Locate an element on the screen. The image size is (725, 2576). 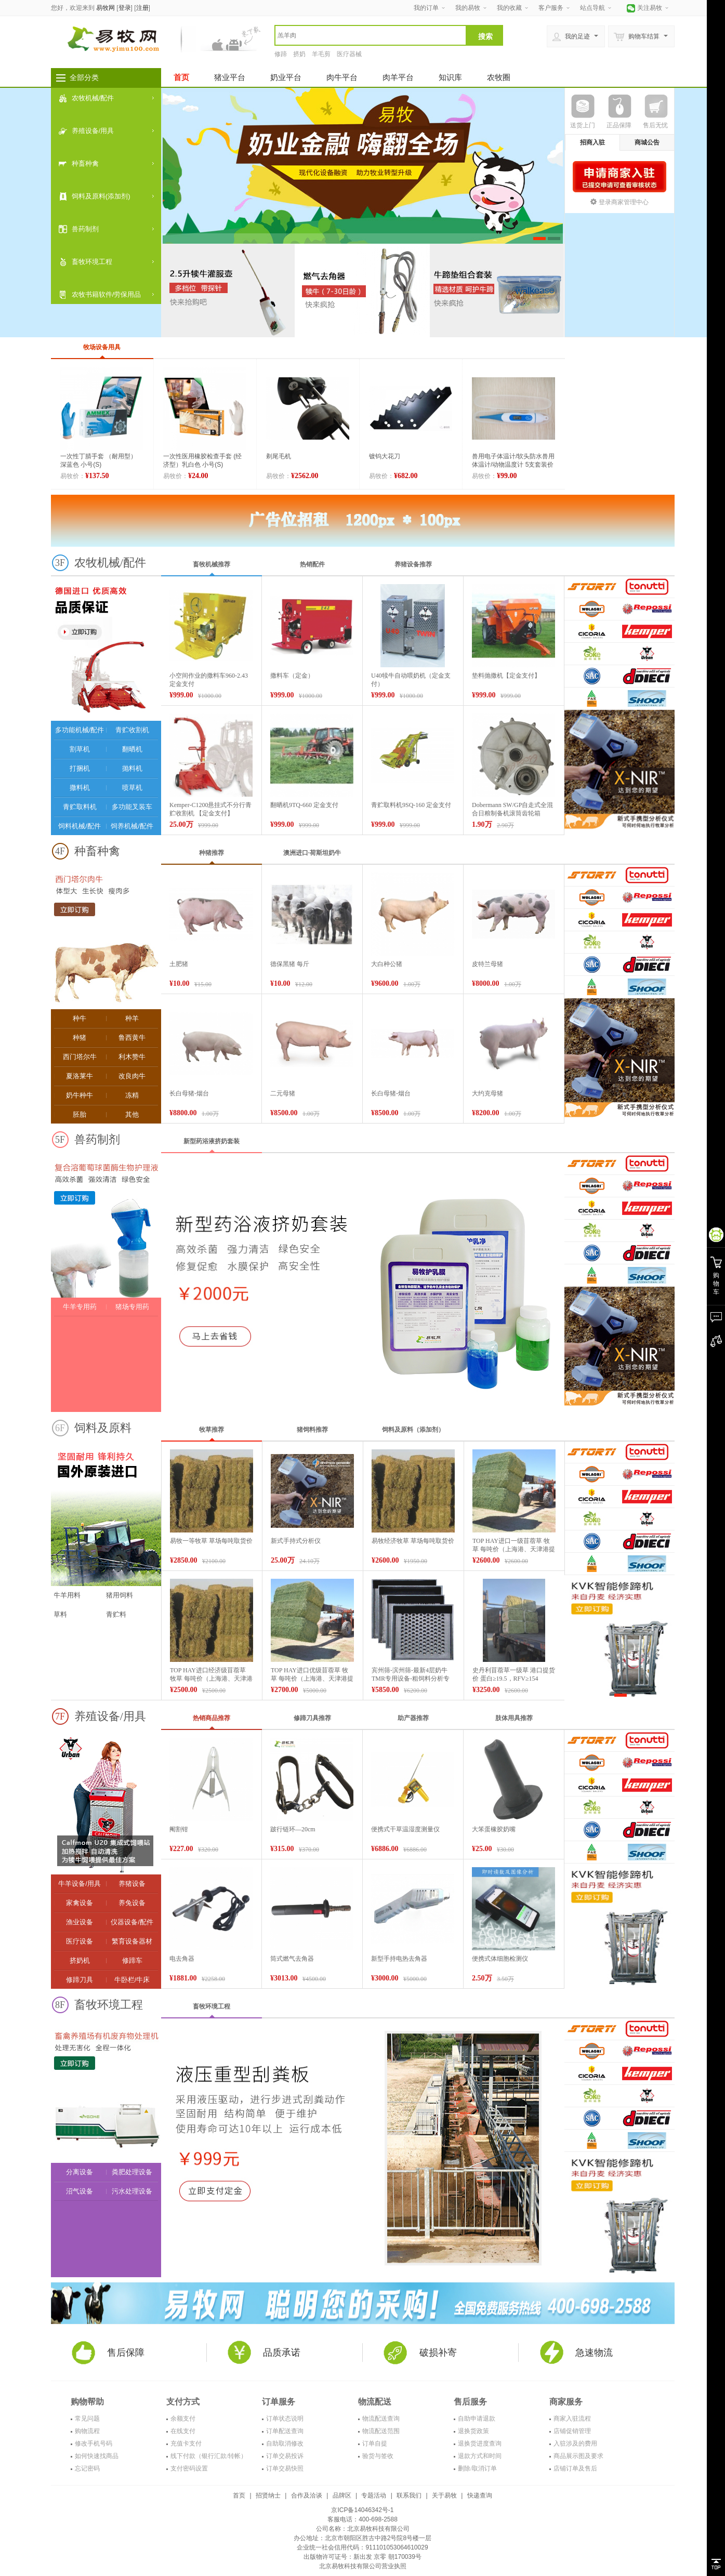
仪器设备/配件 is located at coordinates (132, 1922).